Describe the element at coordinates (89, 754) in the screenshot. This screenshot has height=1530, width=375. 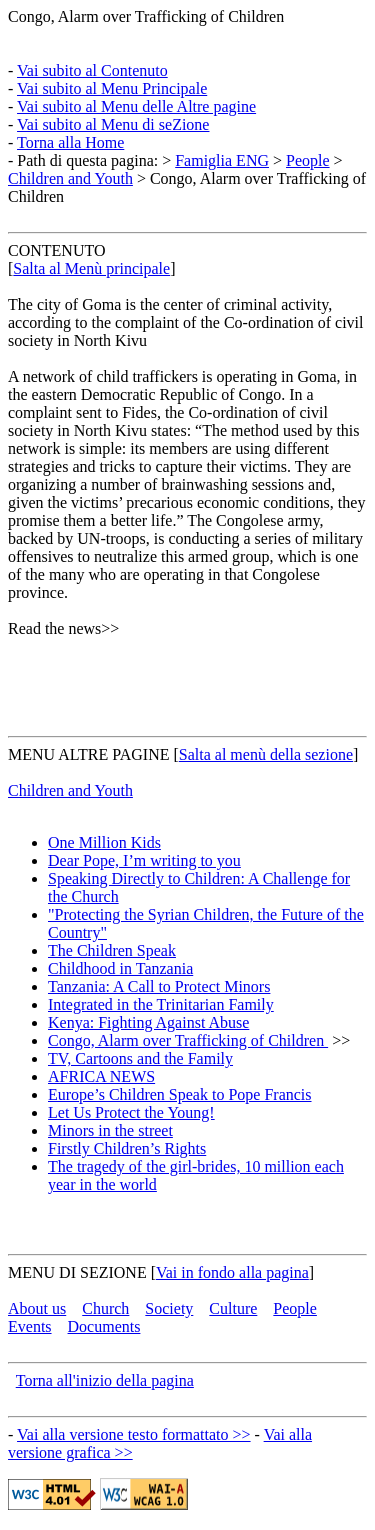
I see `MENU ALTRE PAGINE` at that location.